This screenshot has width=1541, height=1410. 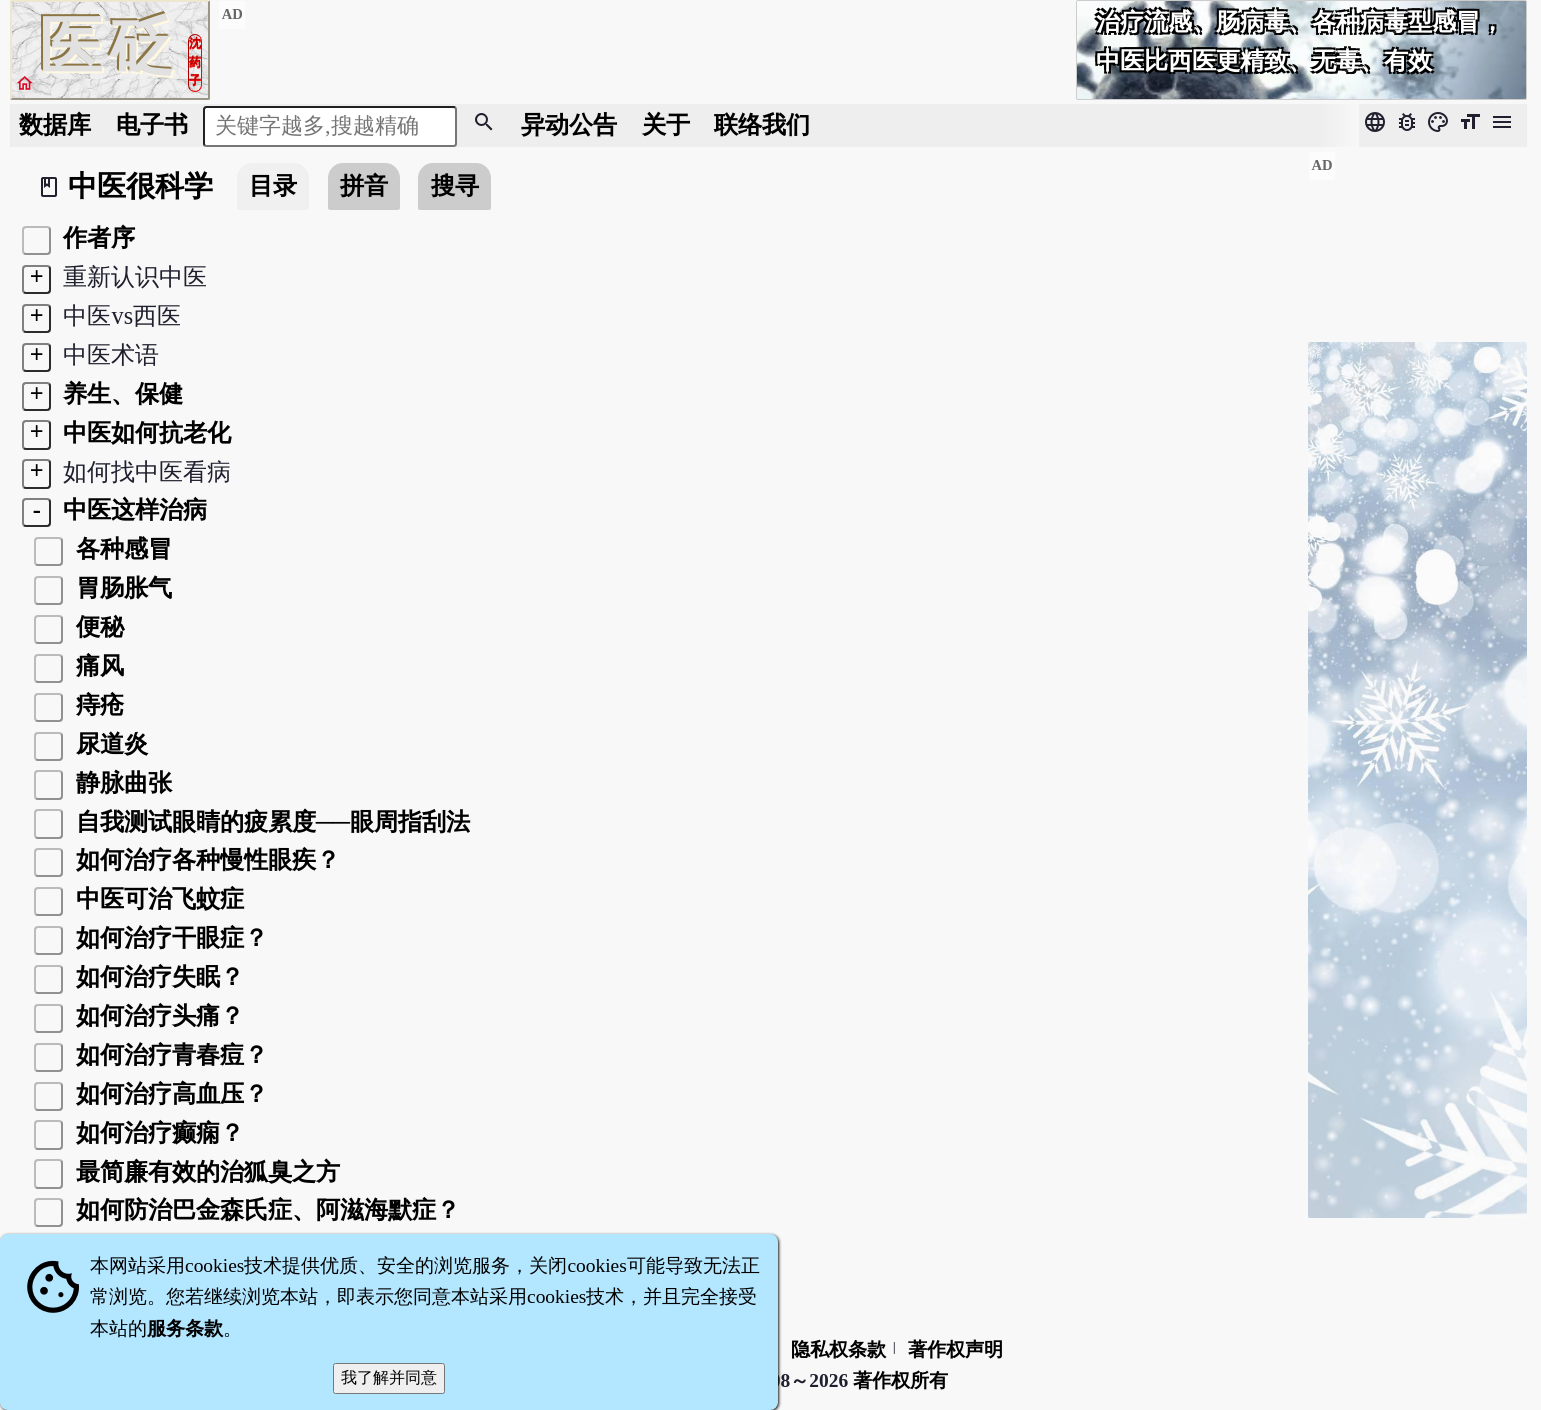 What do you see at coordinates (157, 976) in the screenshot?
I see `如何治疗失眠？` at bounding box center [157, 976].